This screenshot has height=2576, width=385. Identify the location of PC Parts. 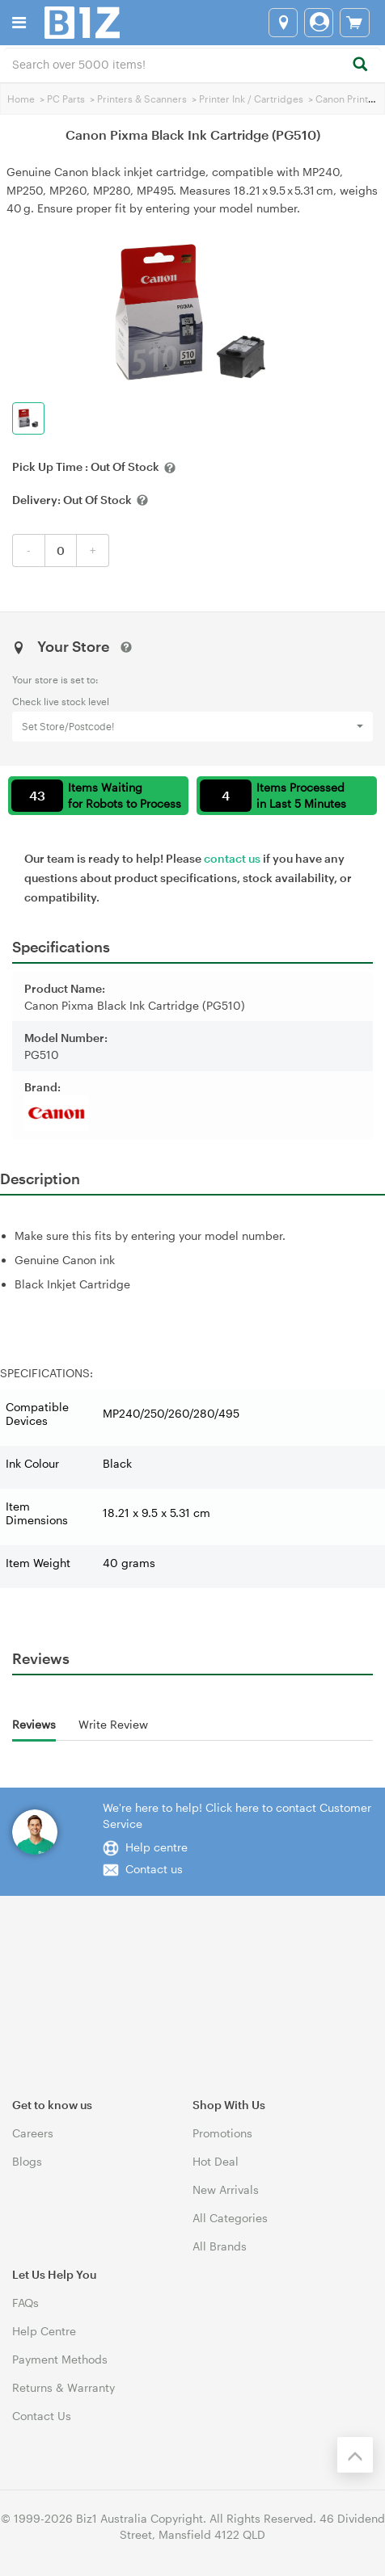
(66, 98).